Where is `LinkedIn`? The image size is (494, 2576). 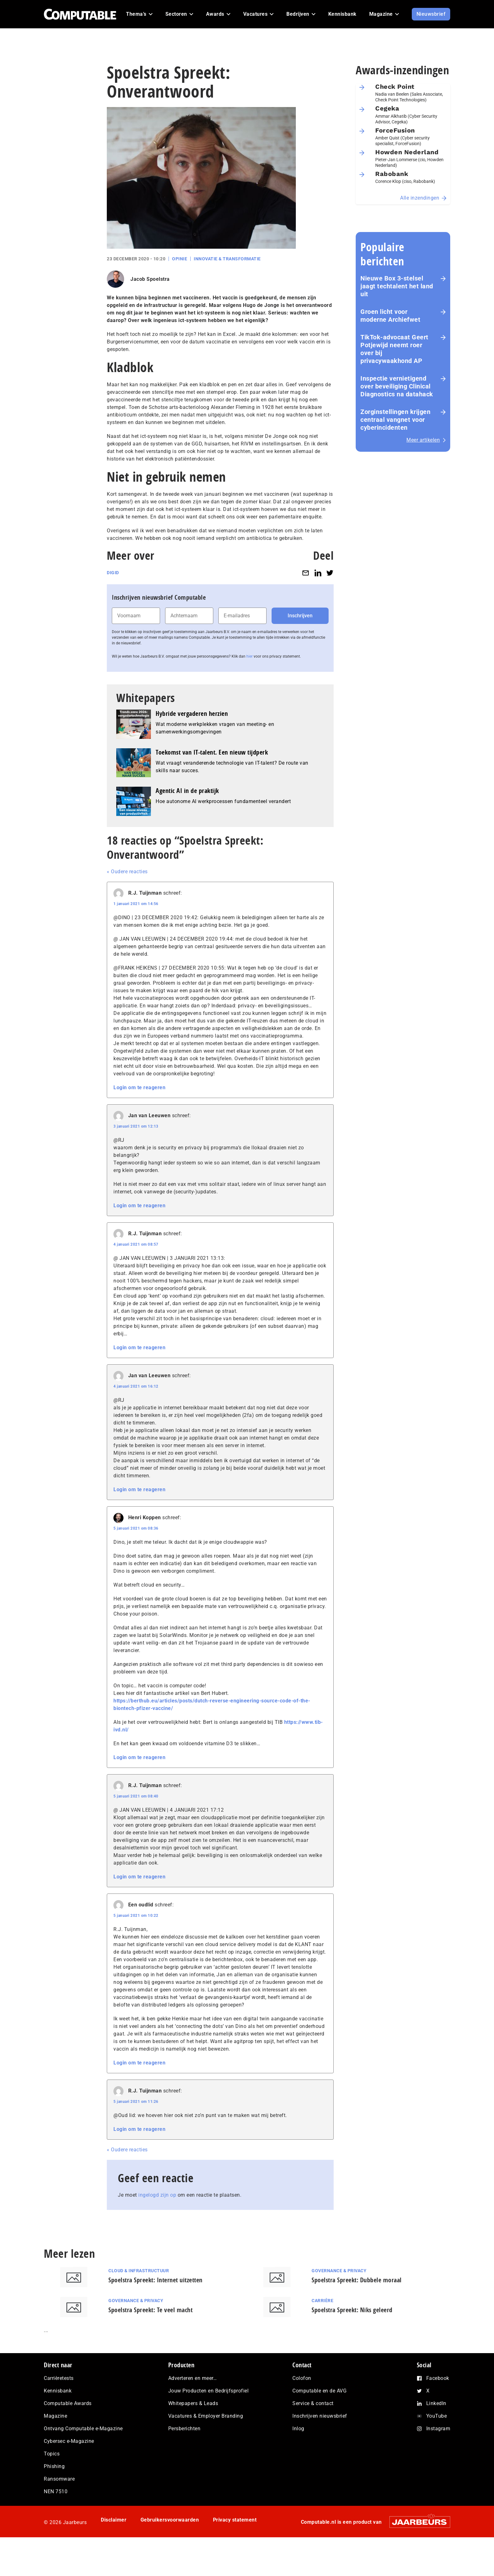 LinkedIn is located at coordinates (436, 2403).